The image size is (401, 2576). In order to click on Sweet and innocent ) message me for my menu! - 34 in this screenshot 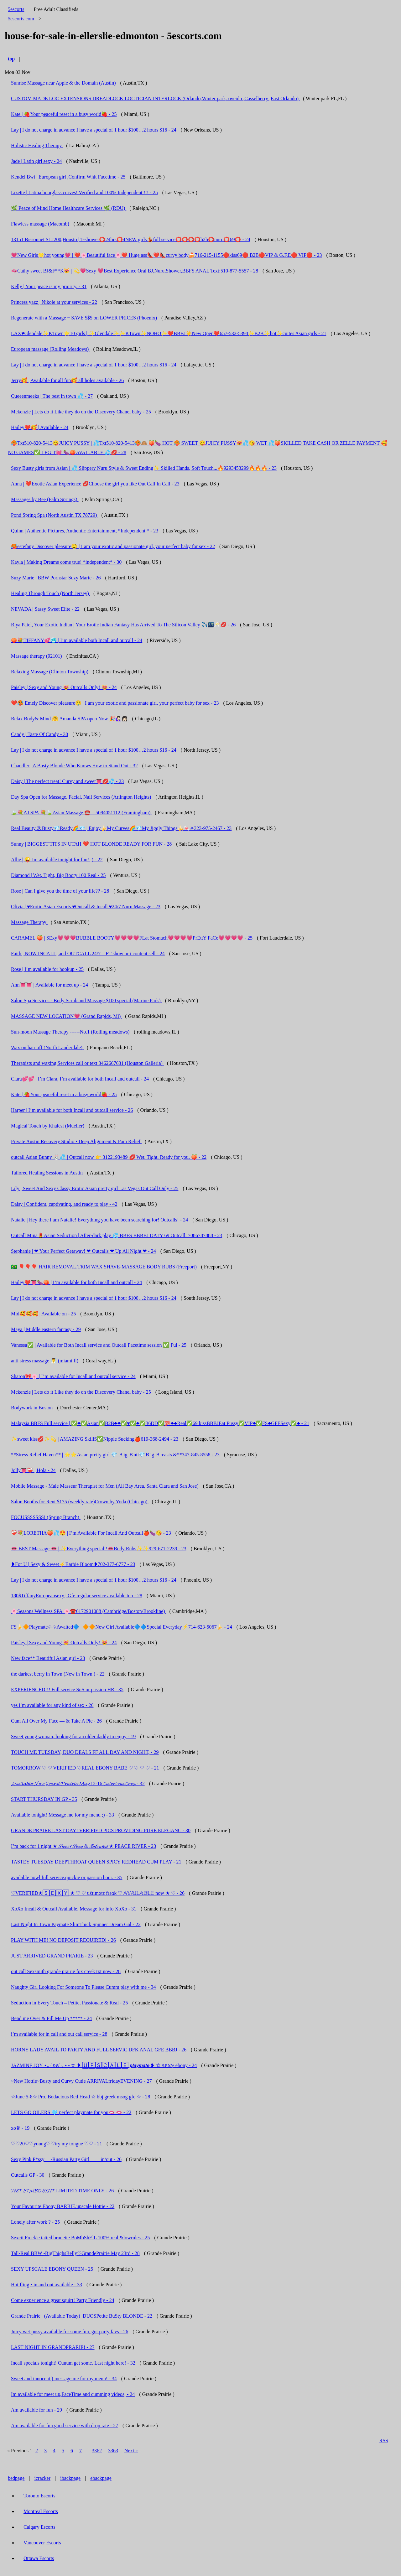, I will do `click(64, 2378)`.